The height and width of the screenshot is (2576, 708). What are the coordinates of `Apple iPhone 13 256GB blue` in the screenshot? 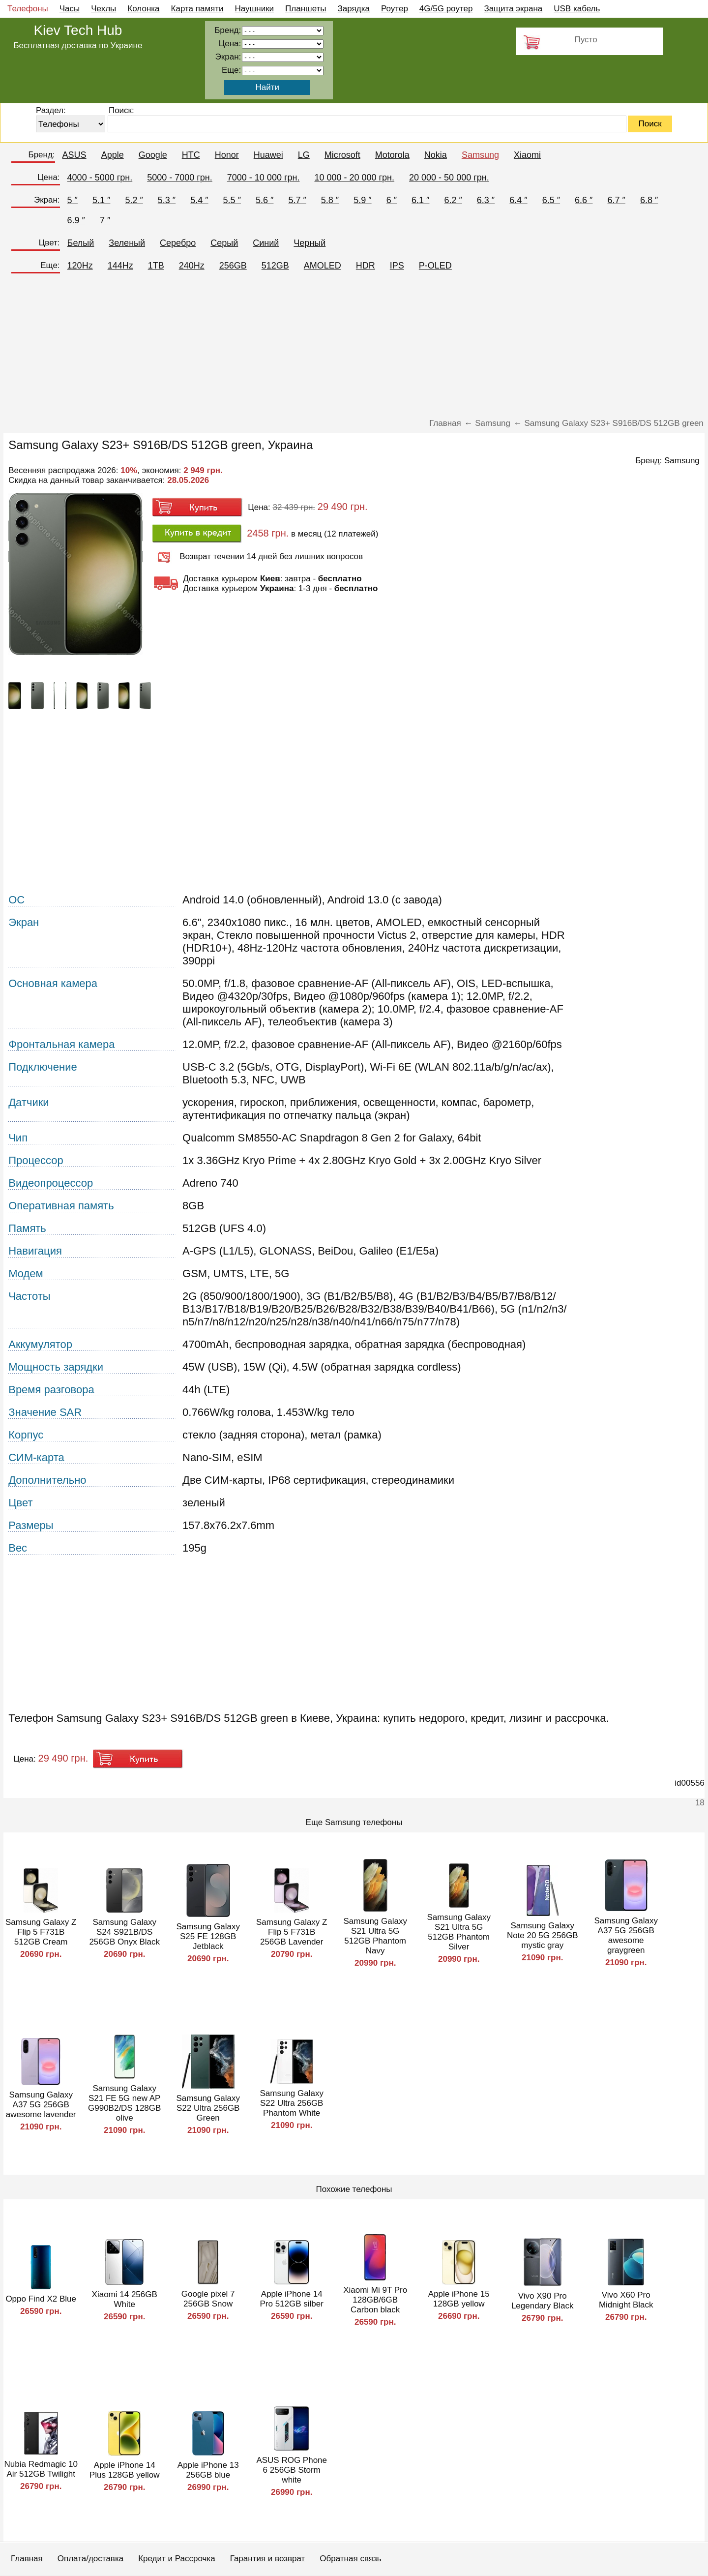 It's located at (208, 2470).